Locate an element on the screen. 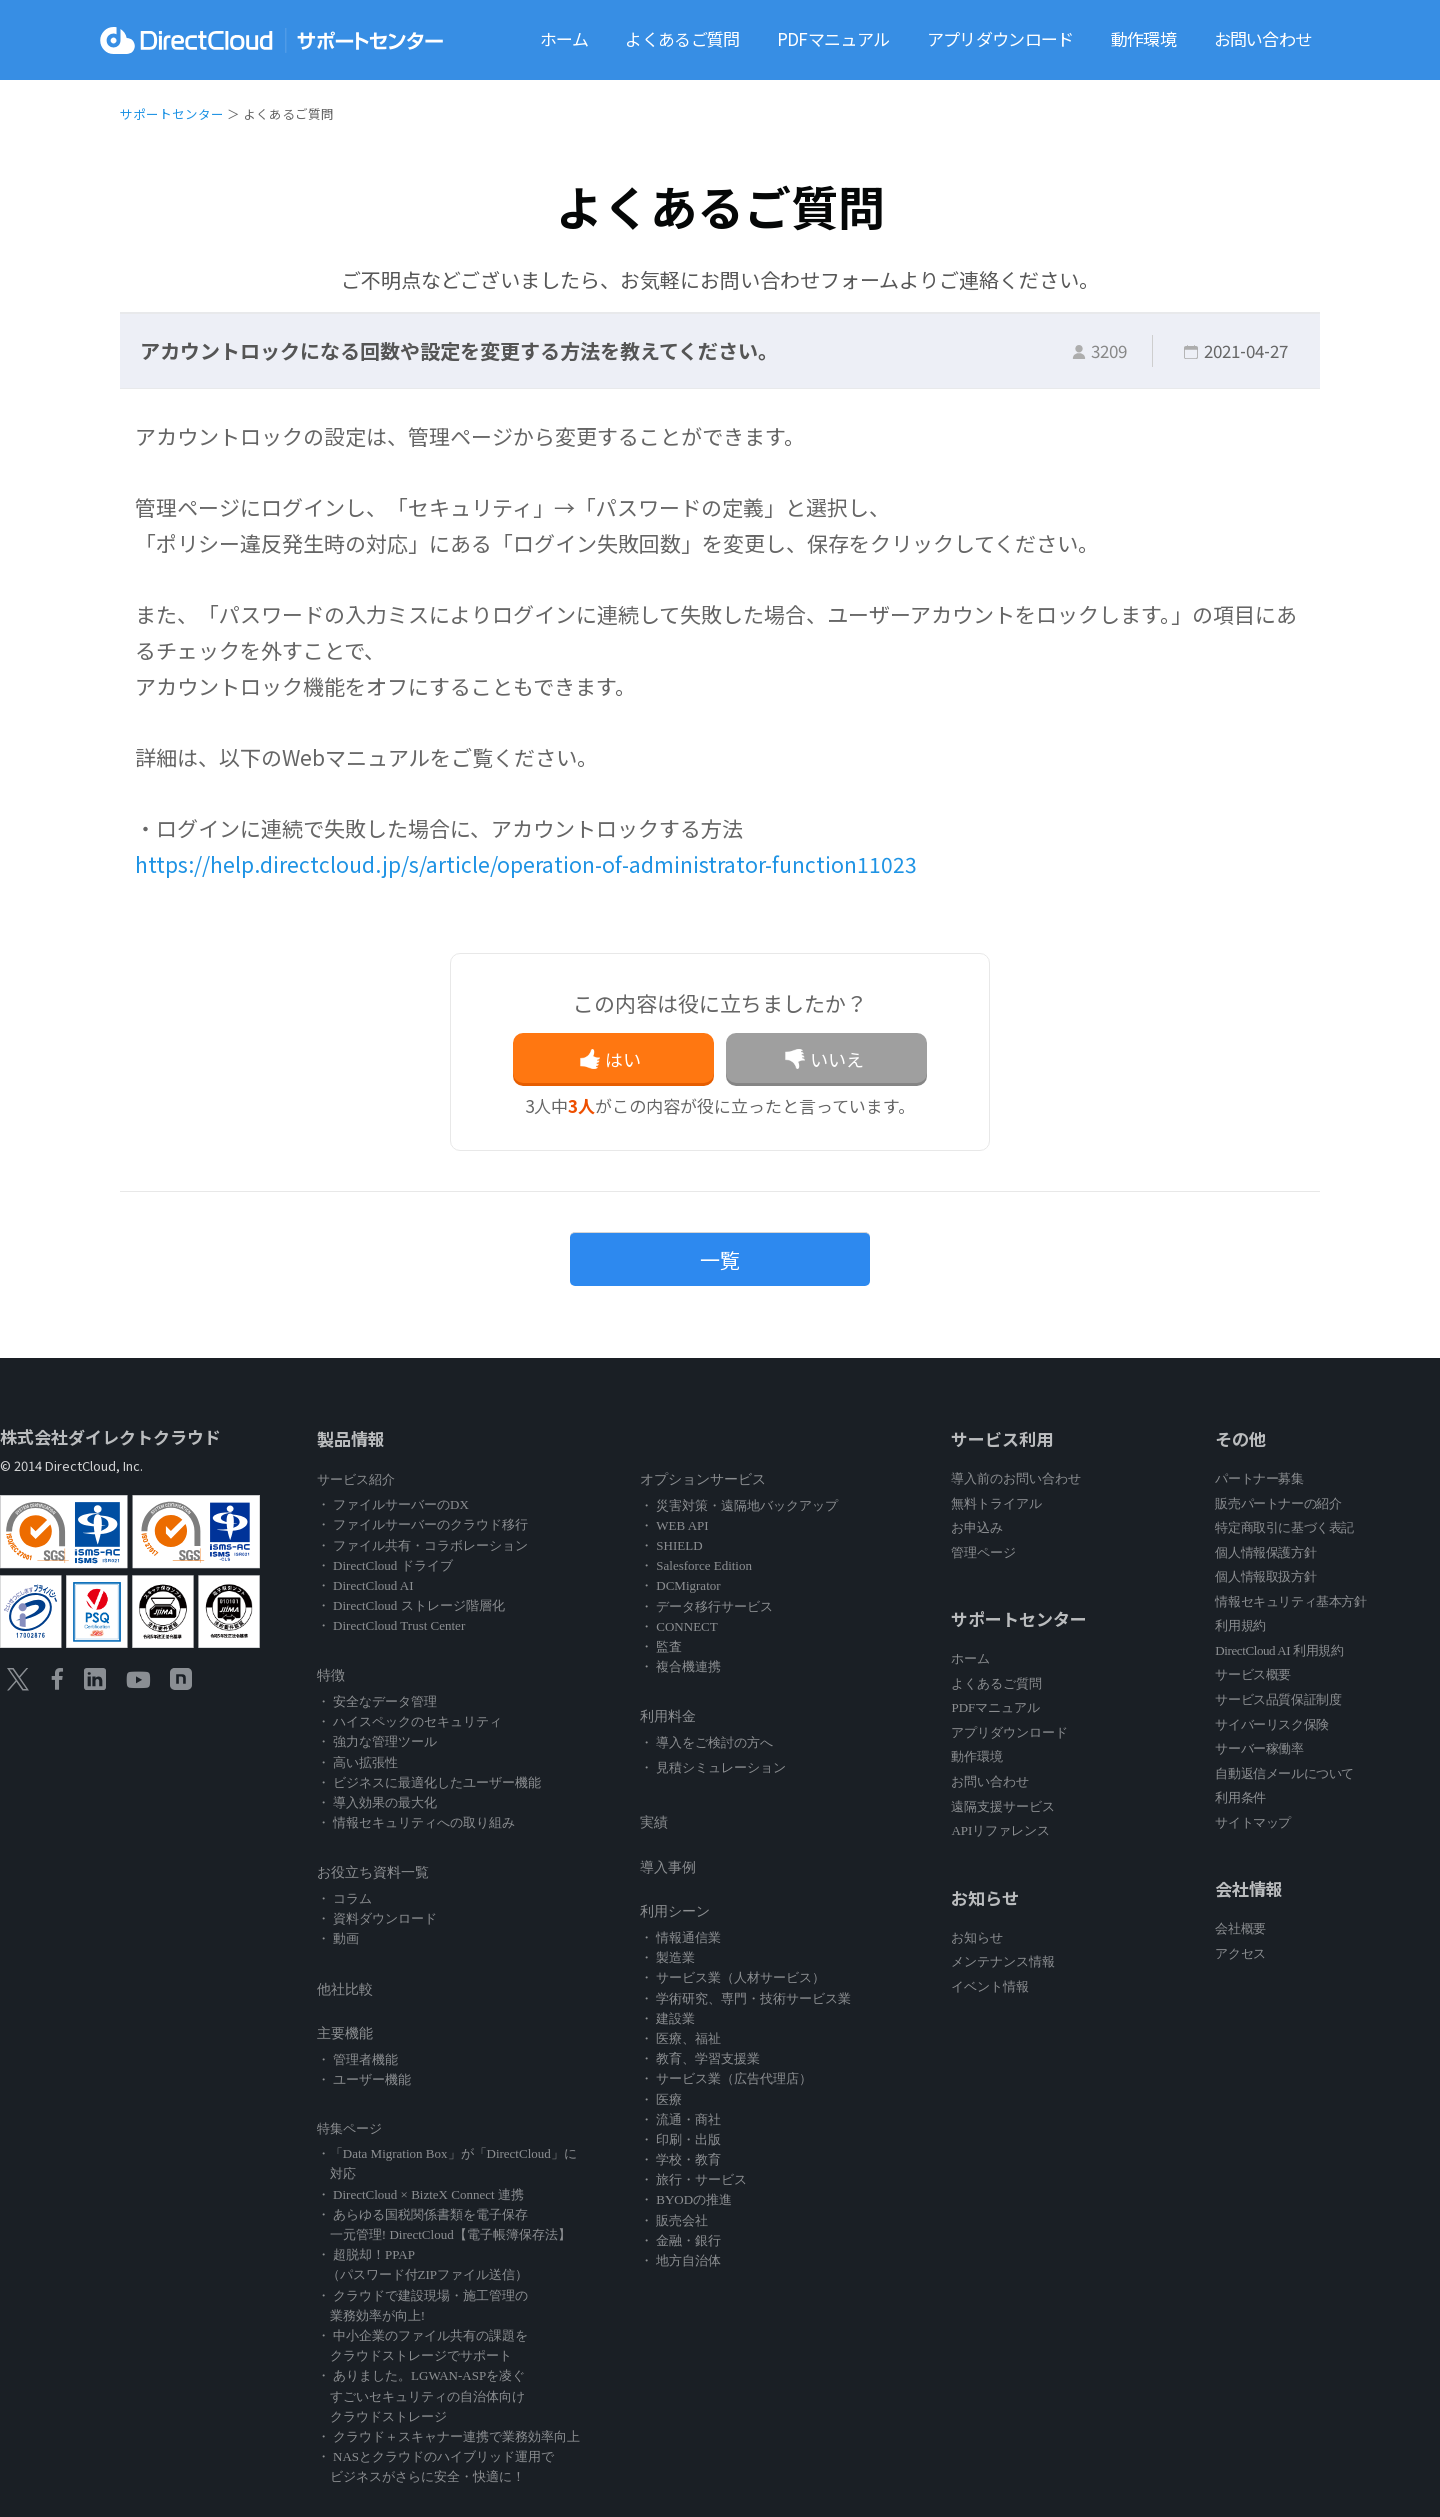  お問い合わせ is located at coordinates (1263, 39).